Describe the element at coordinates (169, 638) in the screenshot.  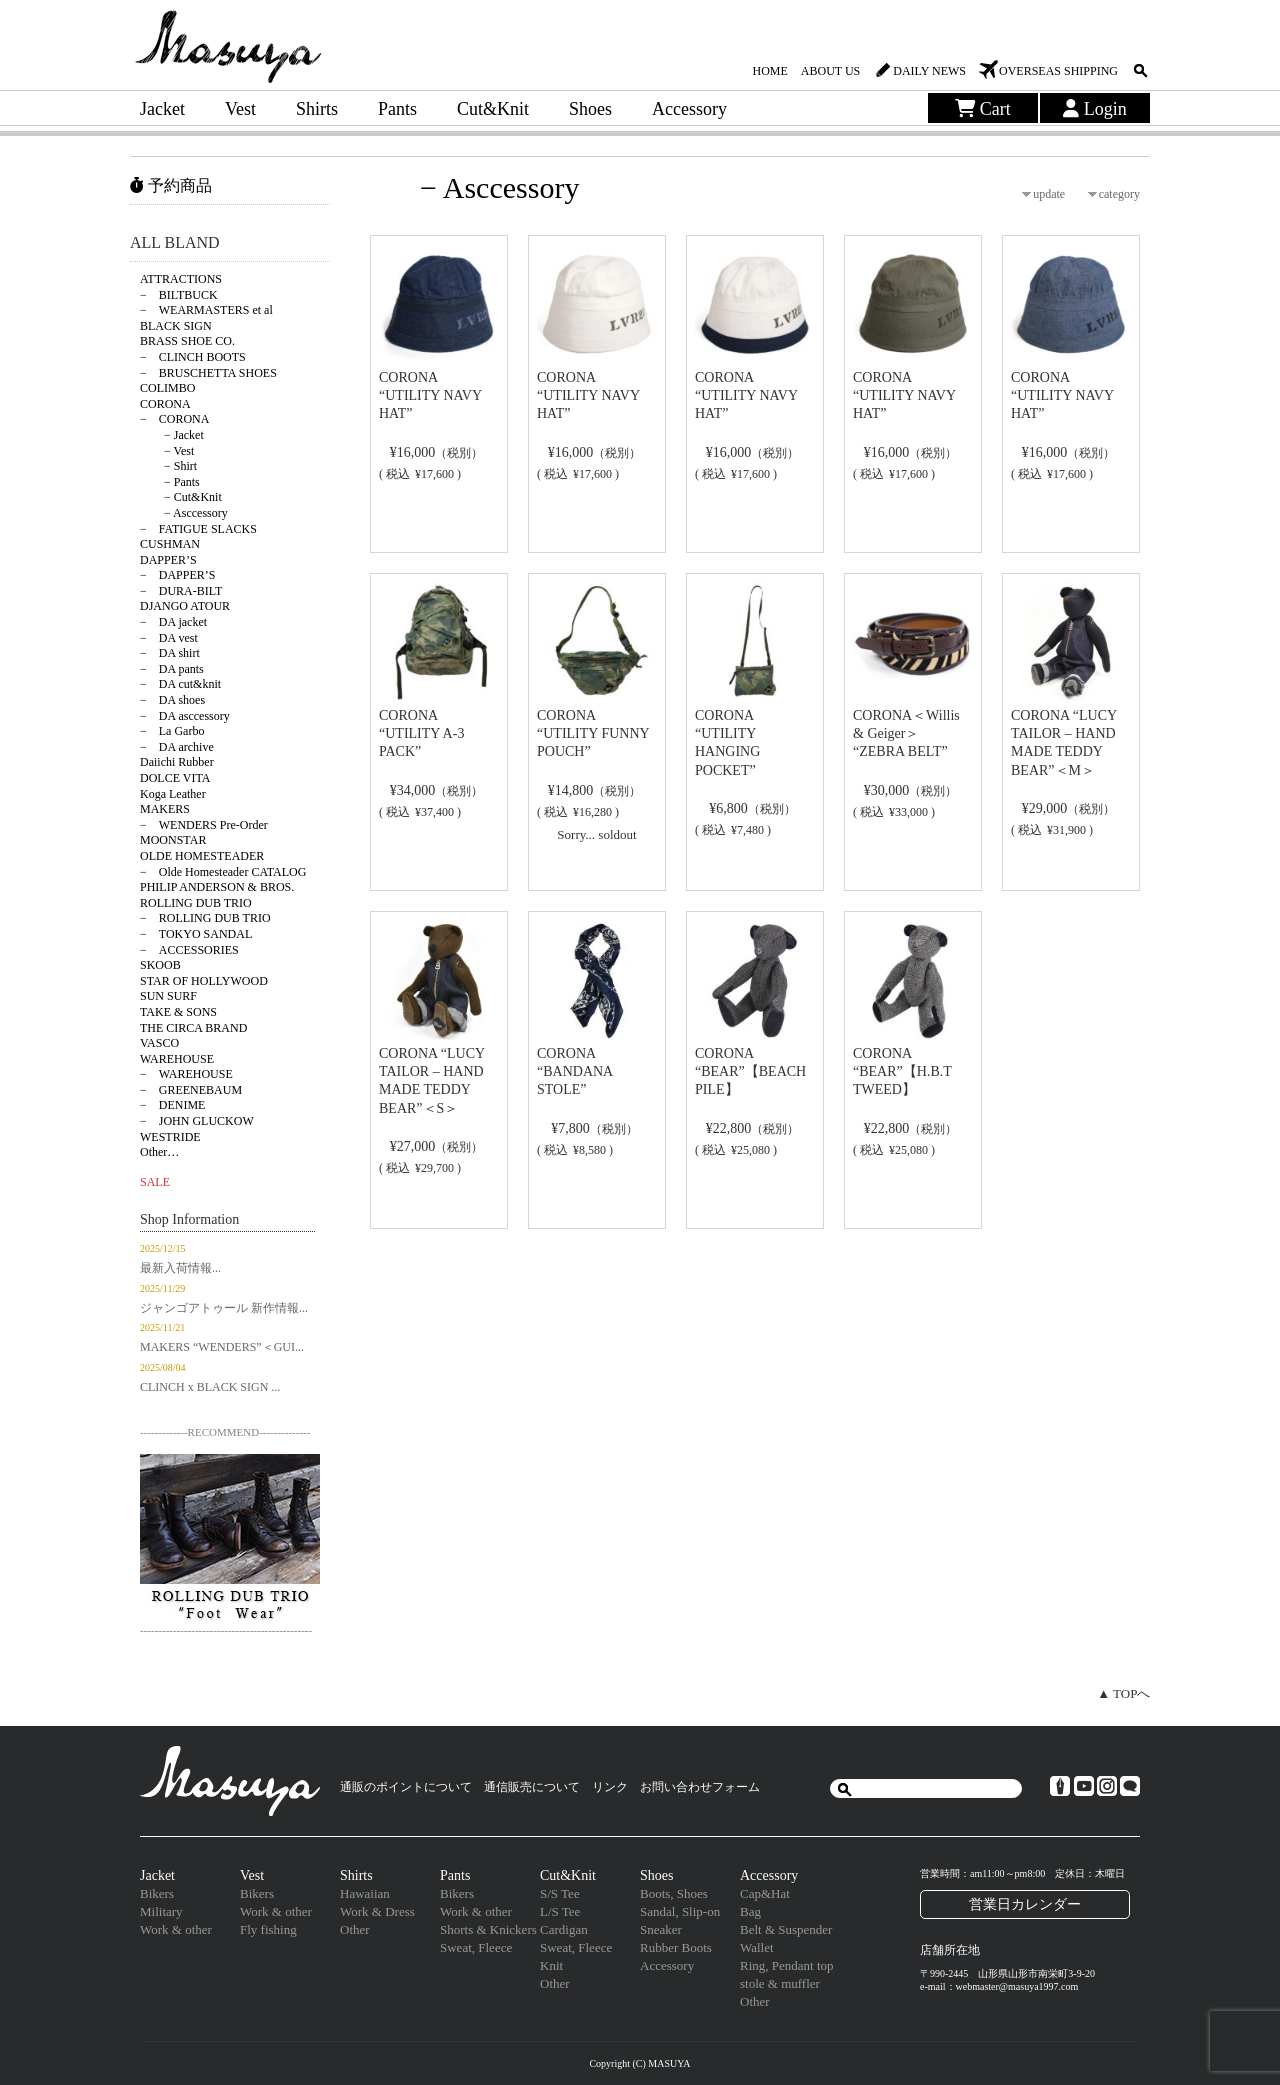
I see `− DA vest` at that location.